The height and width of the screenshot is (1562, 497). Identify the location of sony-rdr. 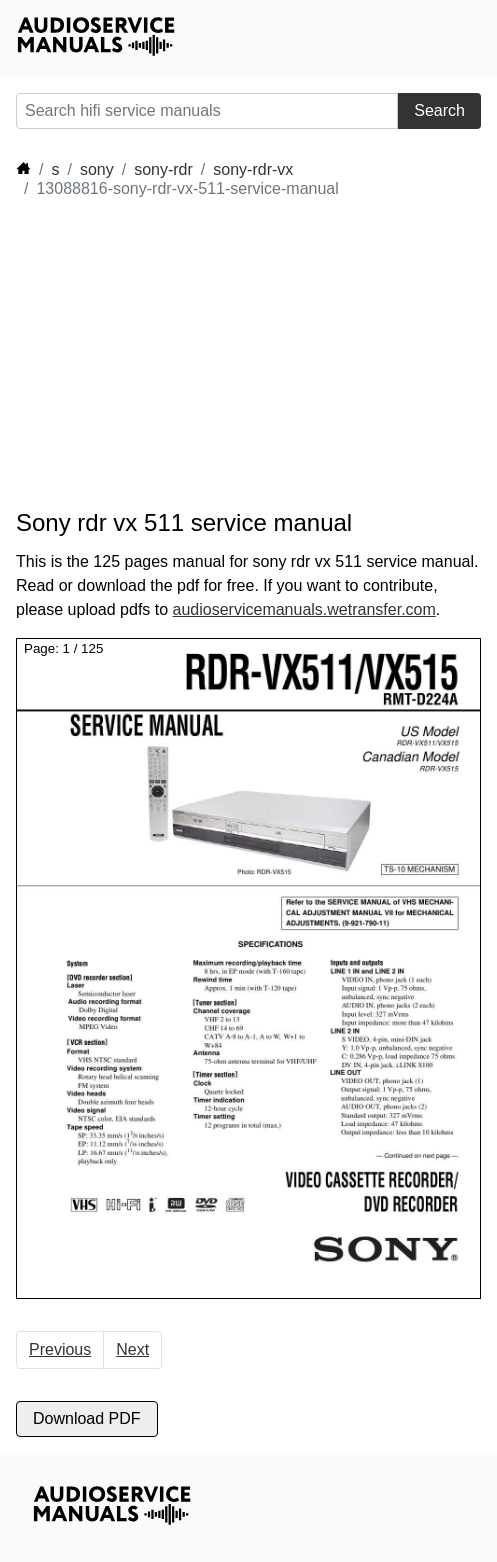
(163, 169).